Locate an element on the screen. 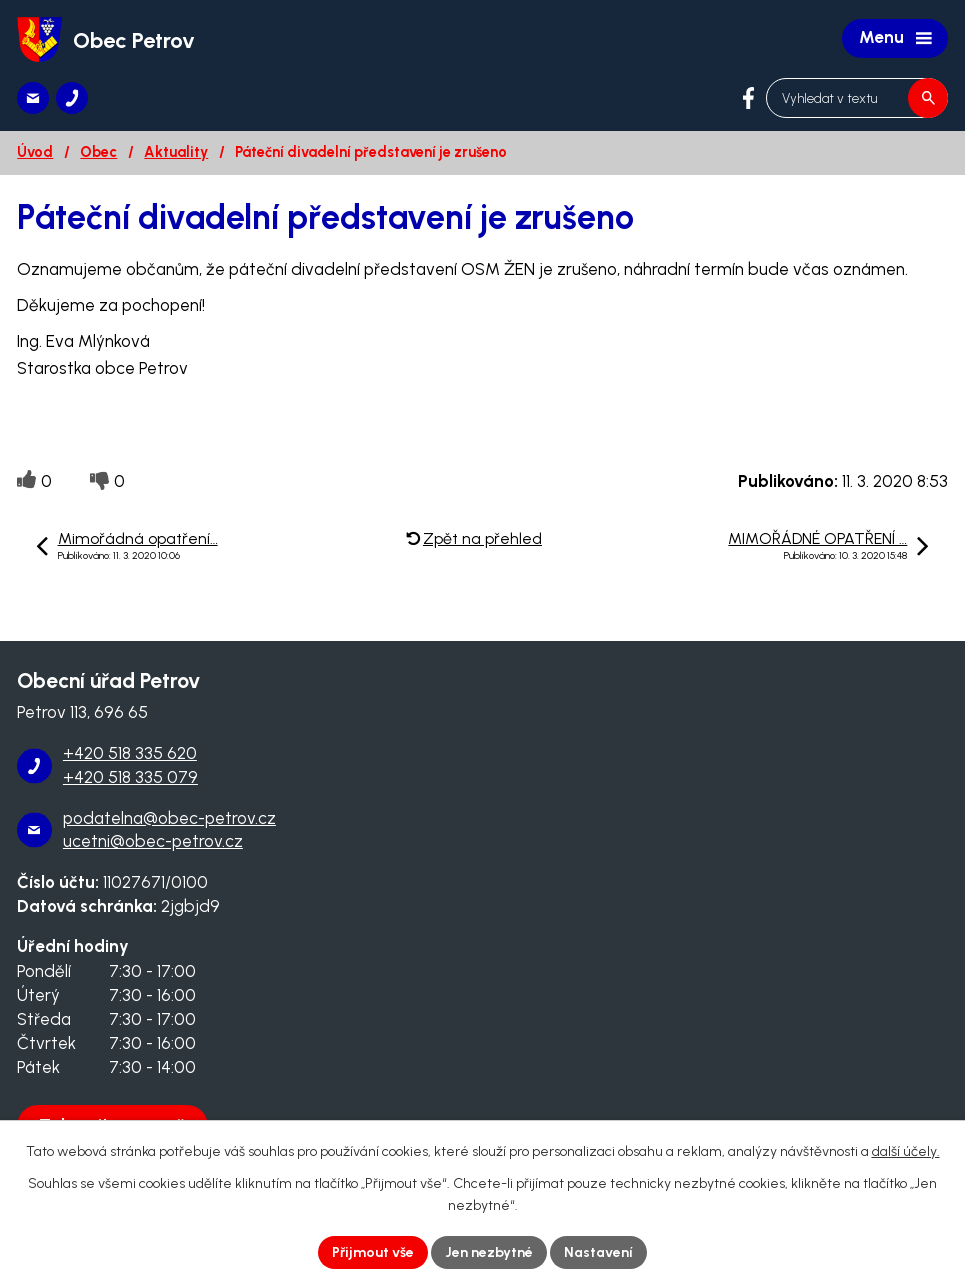  Jen nezbytné is located at coordinates (489, 1252).